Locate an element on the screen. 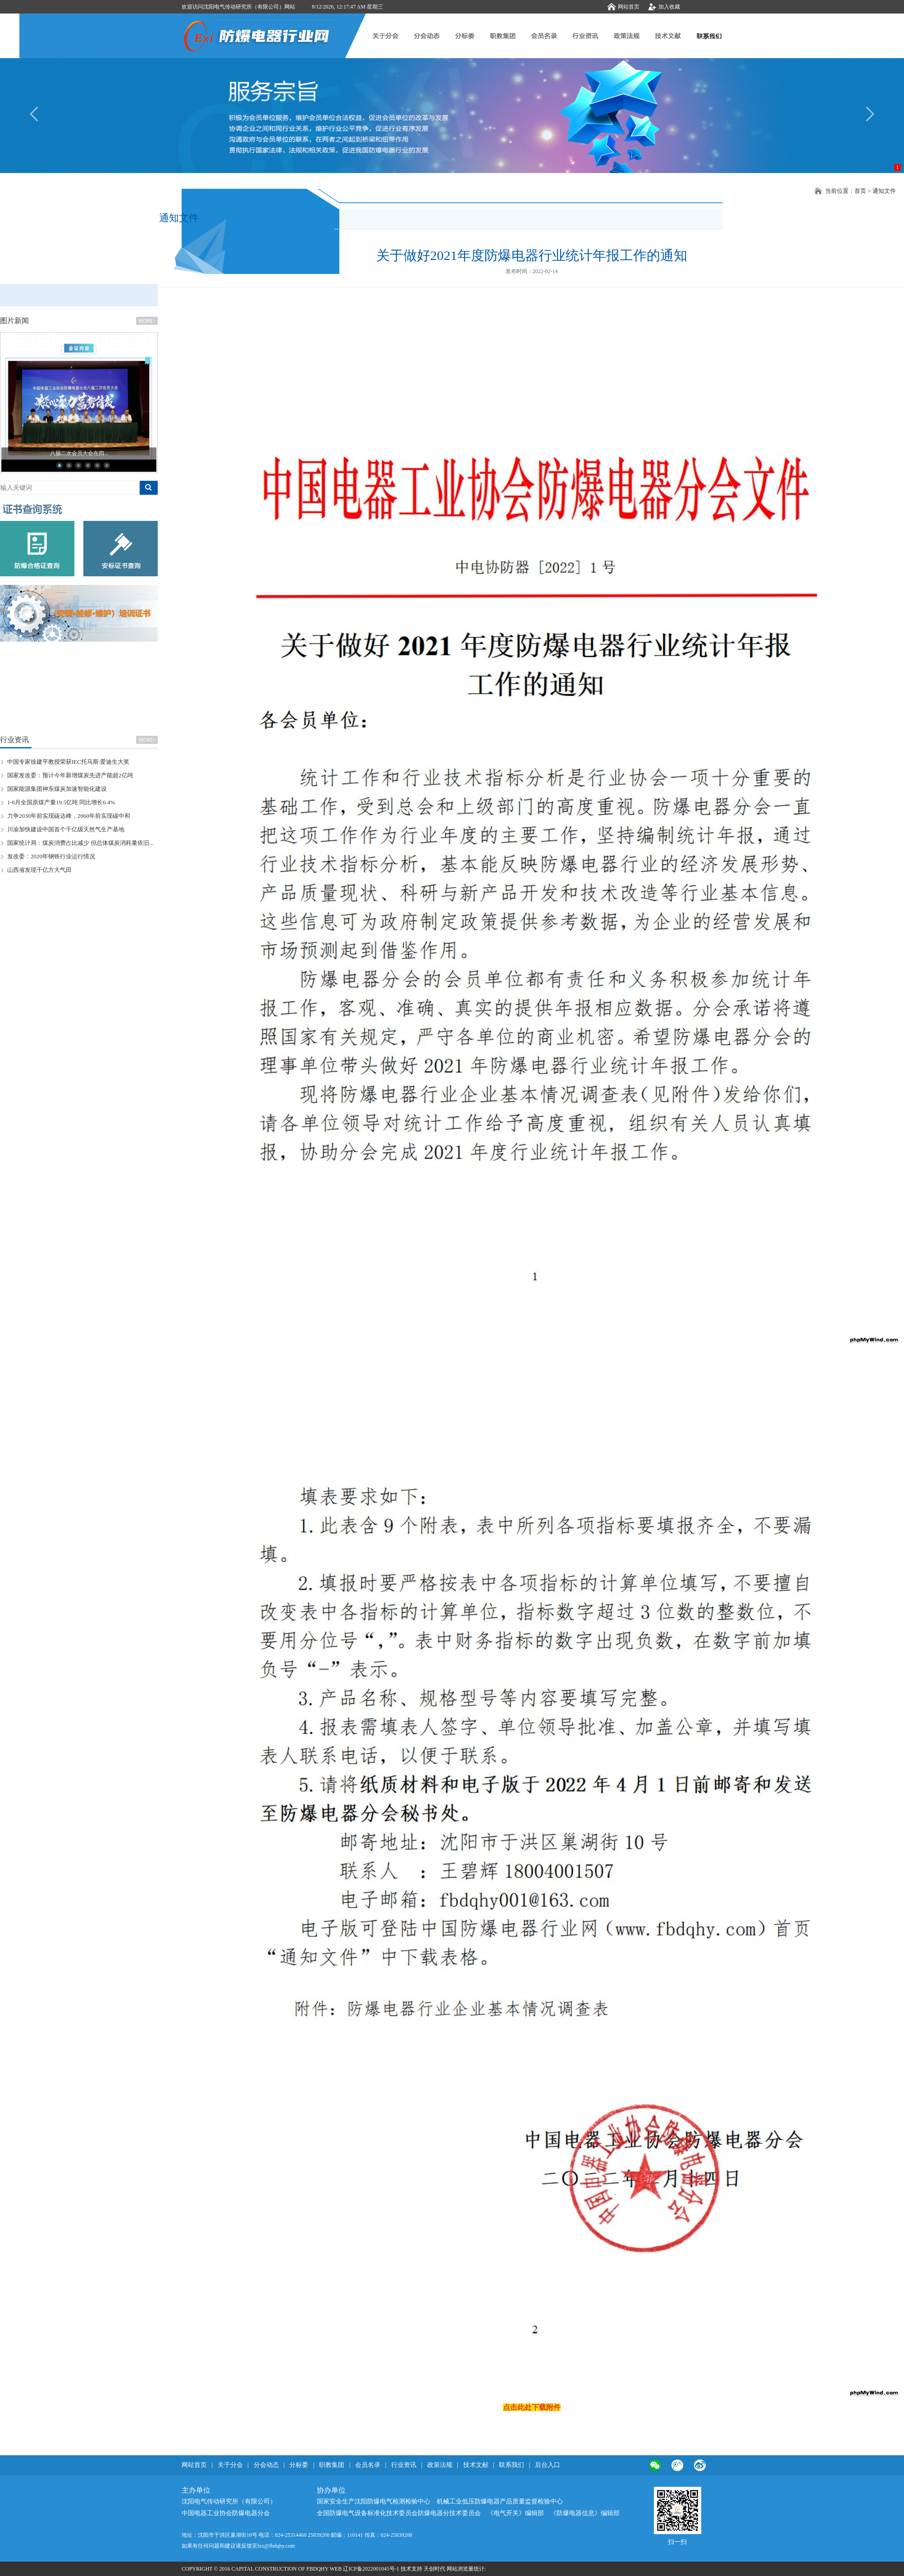  国家发改委：预计今年新增煤炭先进产能超2亿吨 is located at coordinates (70, 775).